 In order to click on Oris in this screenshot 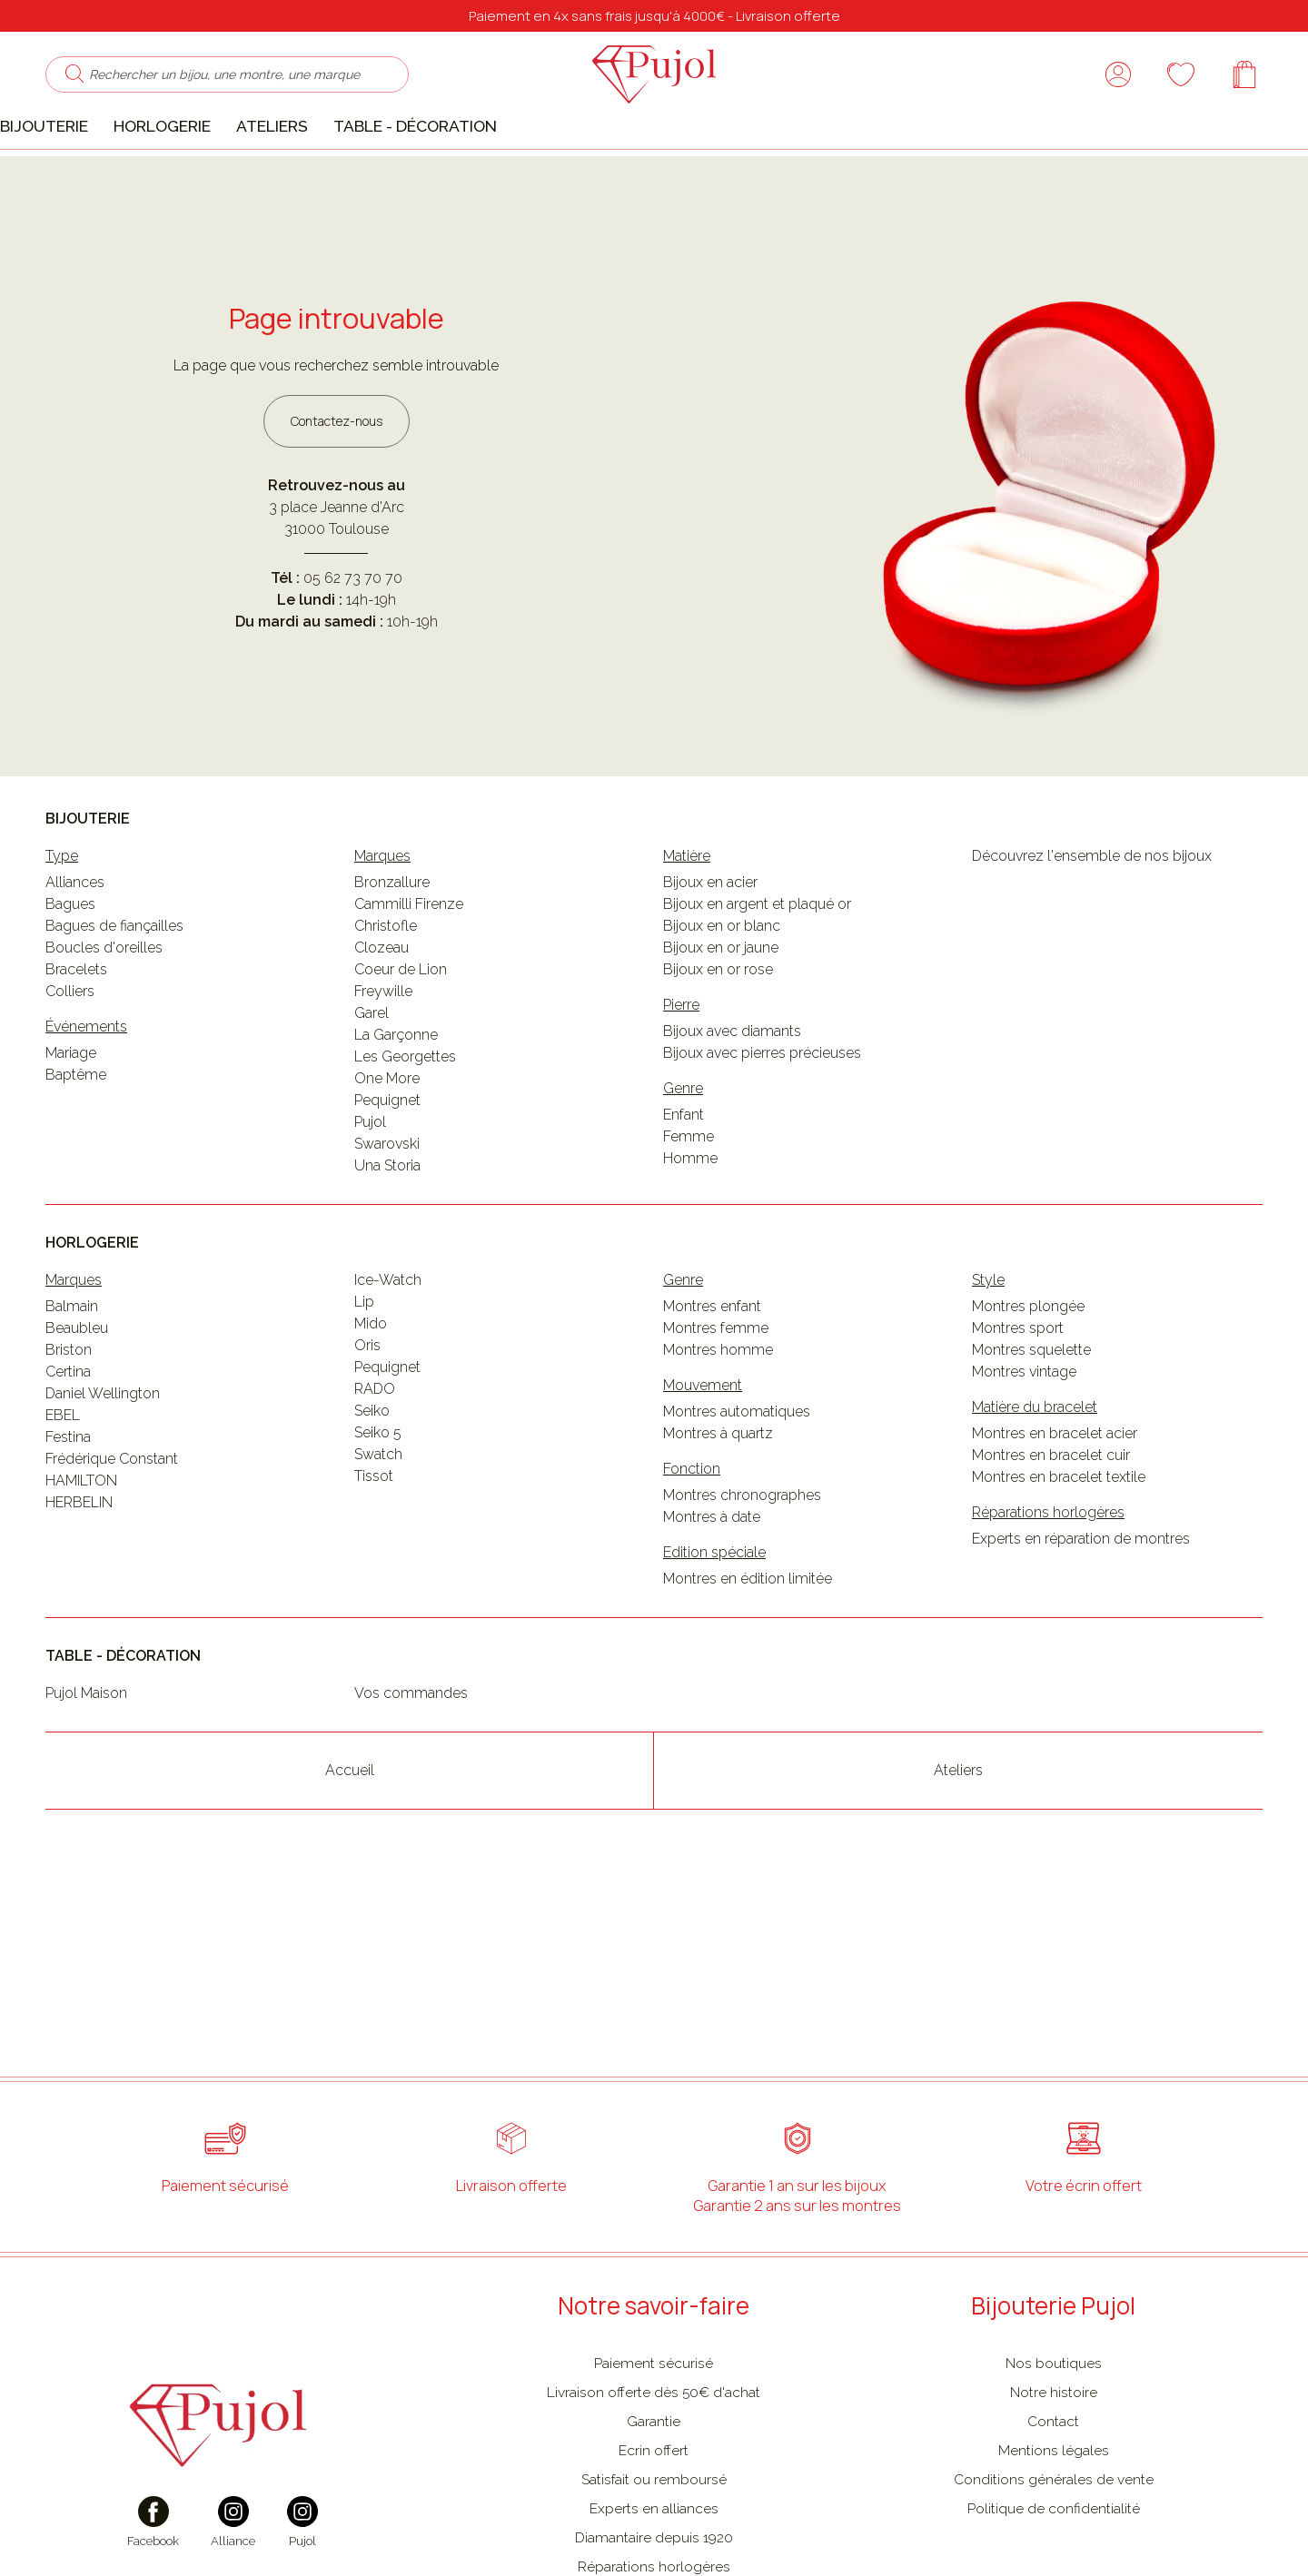, I will do `click(367, 1401)`.